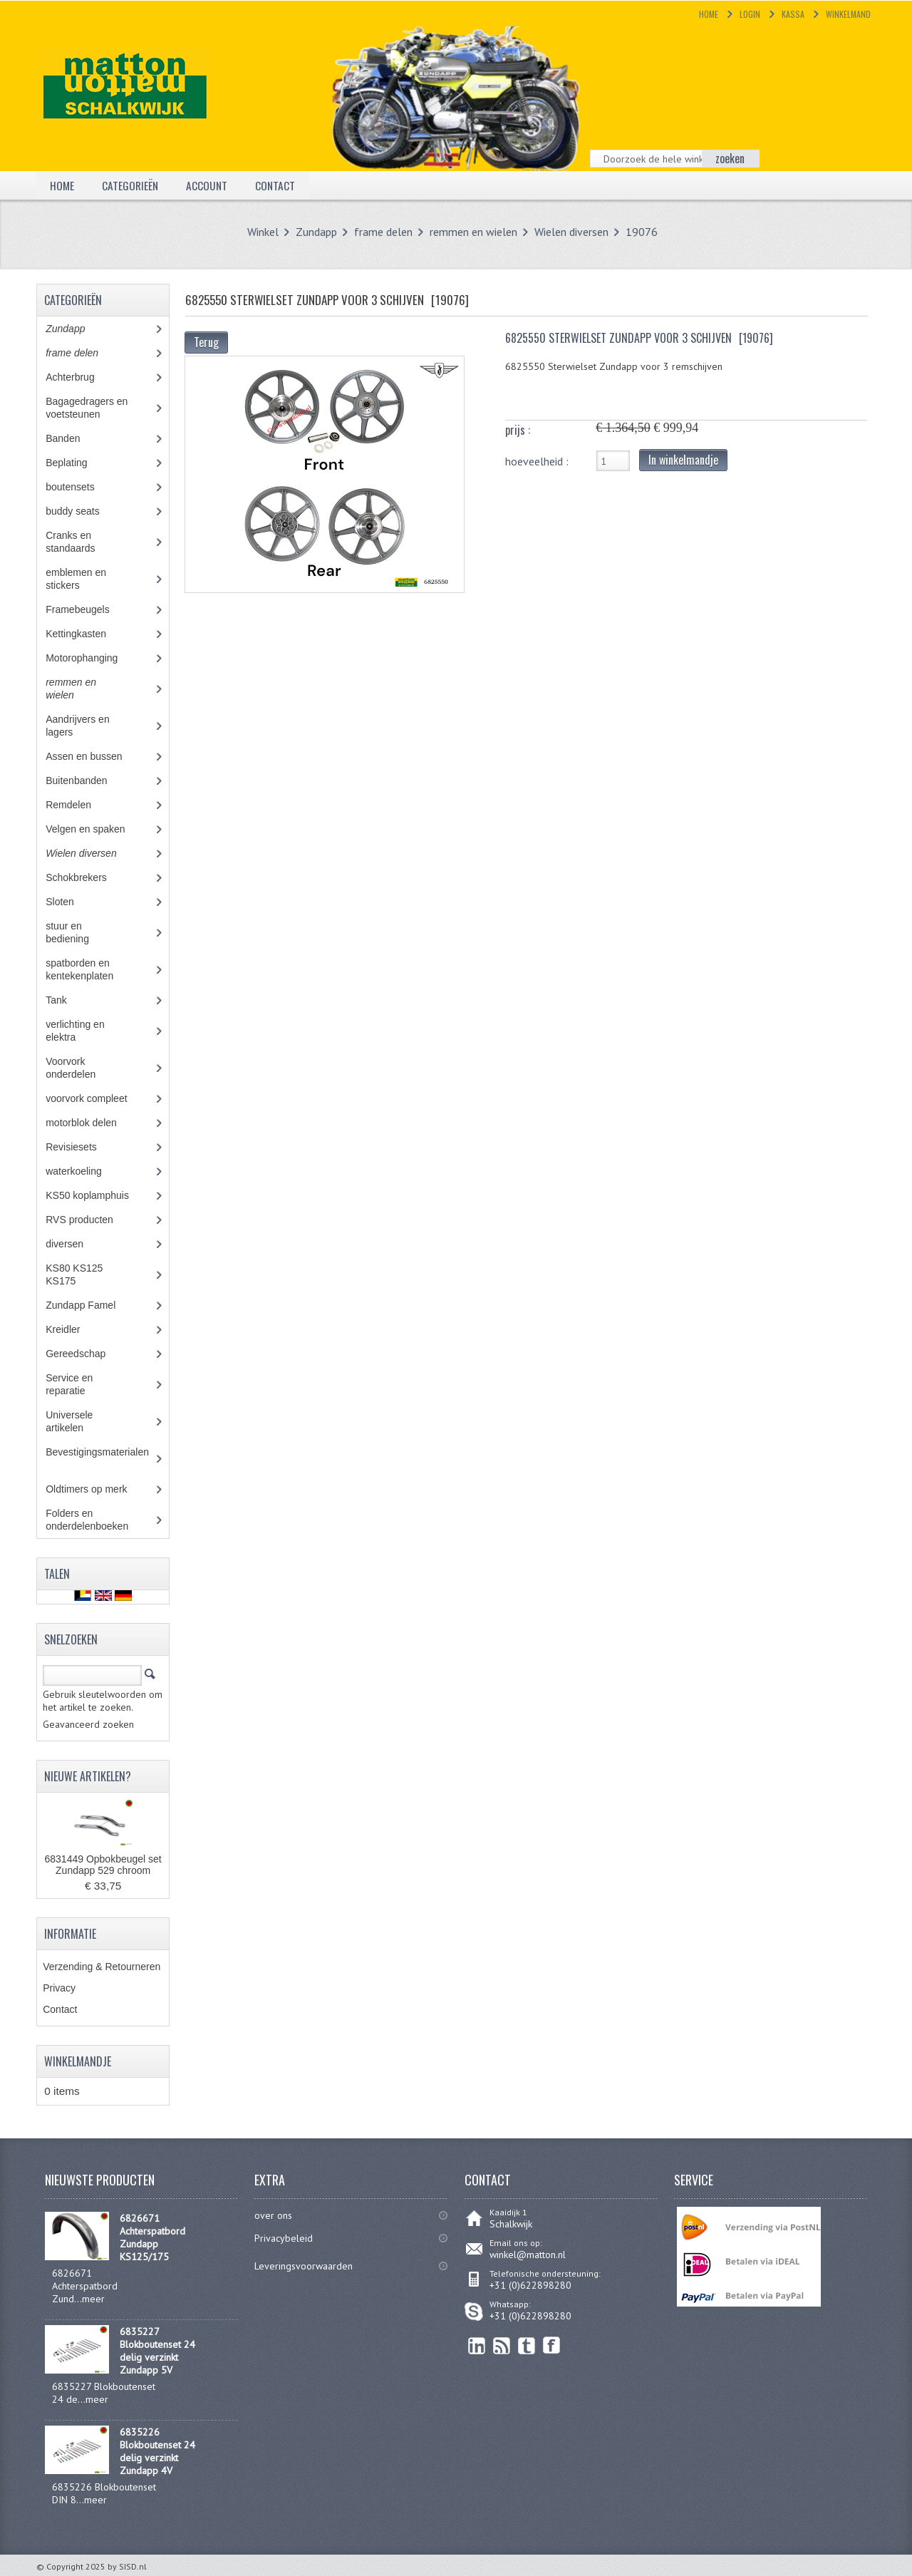 The width and height of the screenshot is (912, 2576). What do you see at coordinates (552, 2345) in the screenshot?
I see `Facebook` at bounding box center [552, 2345].